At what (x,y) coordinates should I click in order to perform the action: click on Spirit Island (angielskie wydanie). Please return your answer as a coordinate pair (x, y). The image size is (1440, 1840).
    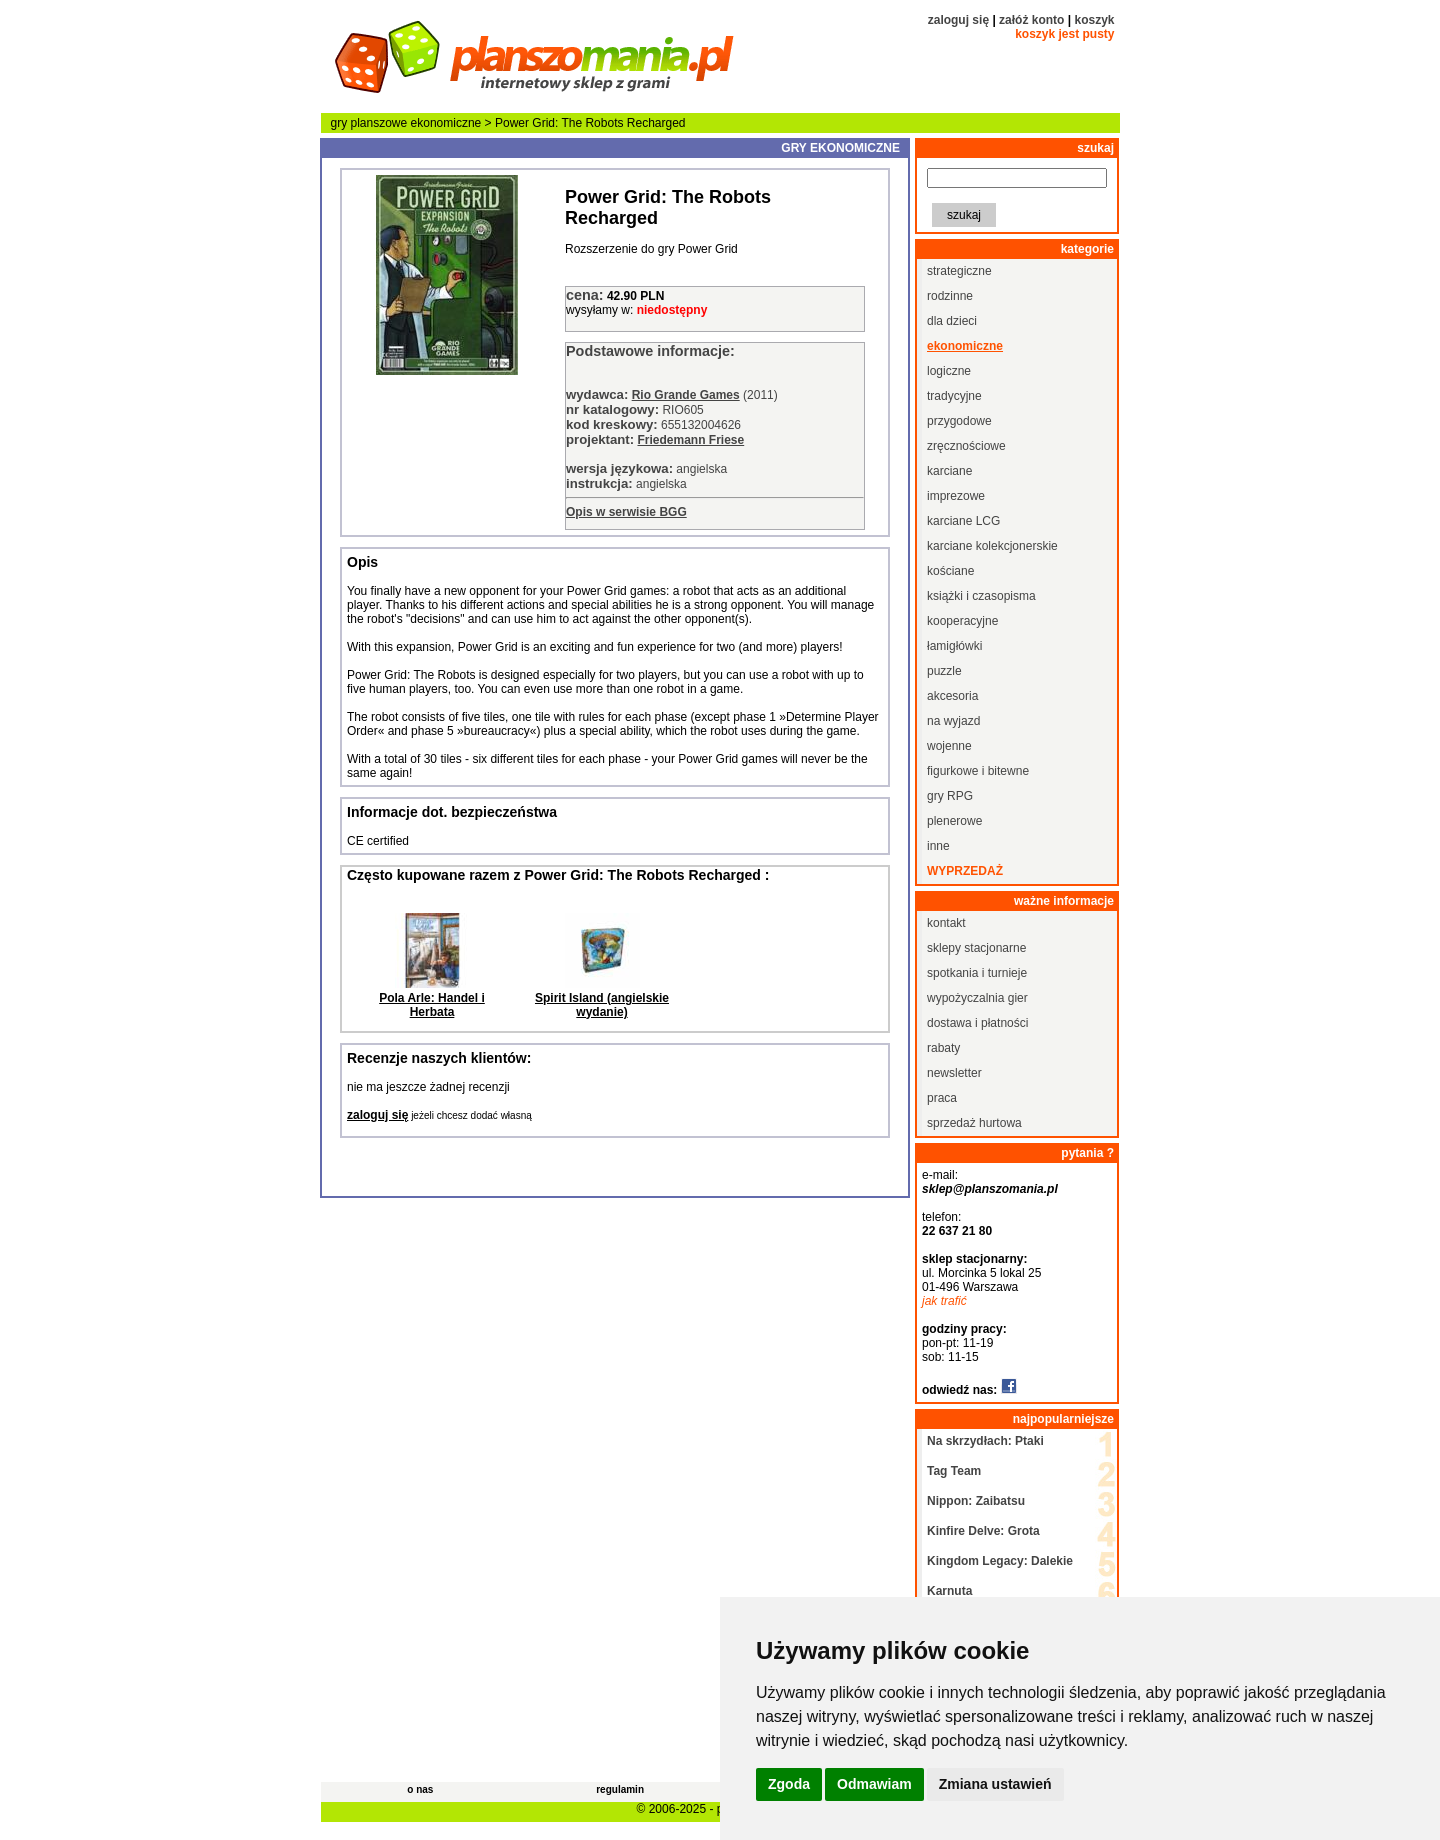
    Looking at the image, I should click on (602, 1005).